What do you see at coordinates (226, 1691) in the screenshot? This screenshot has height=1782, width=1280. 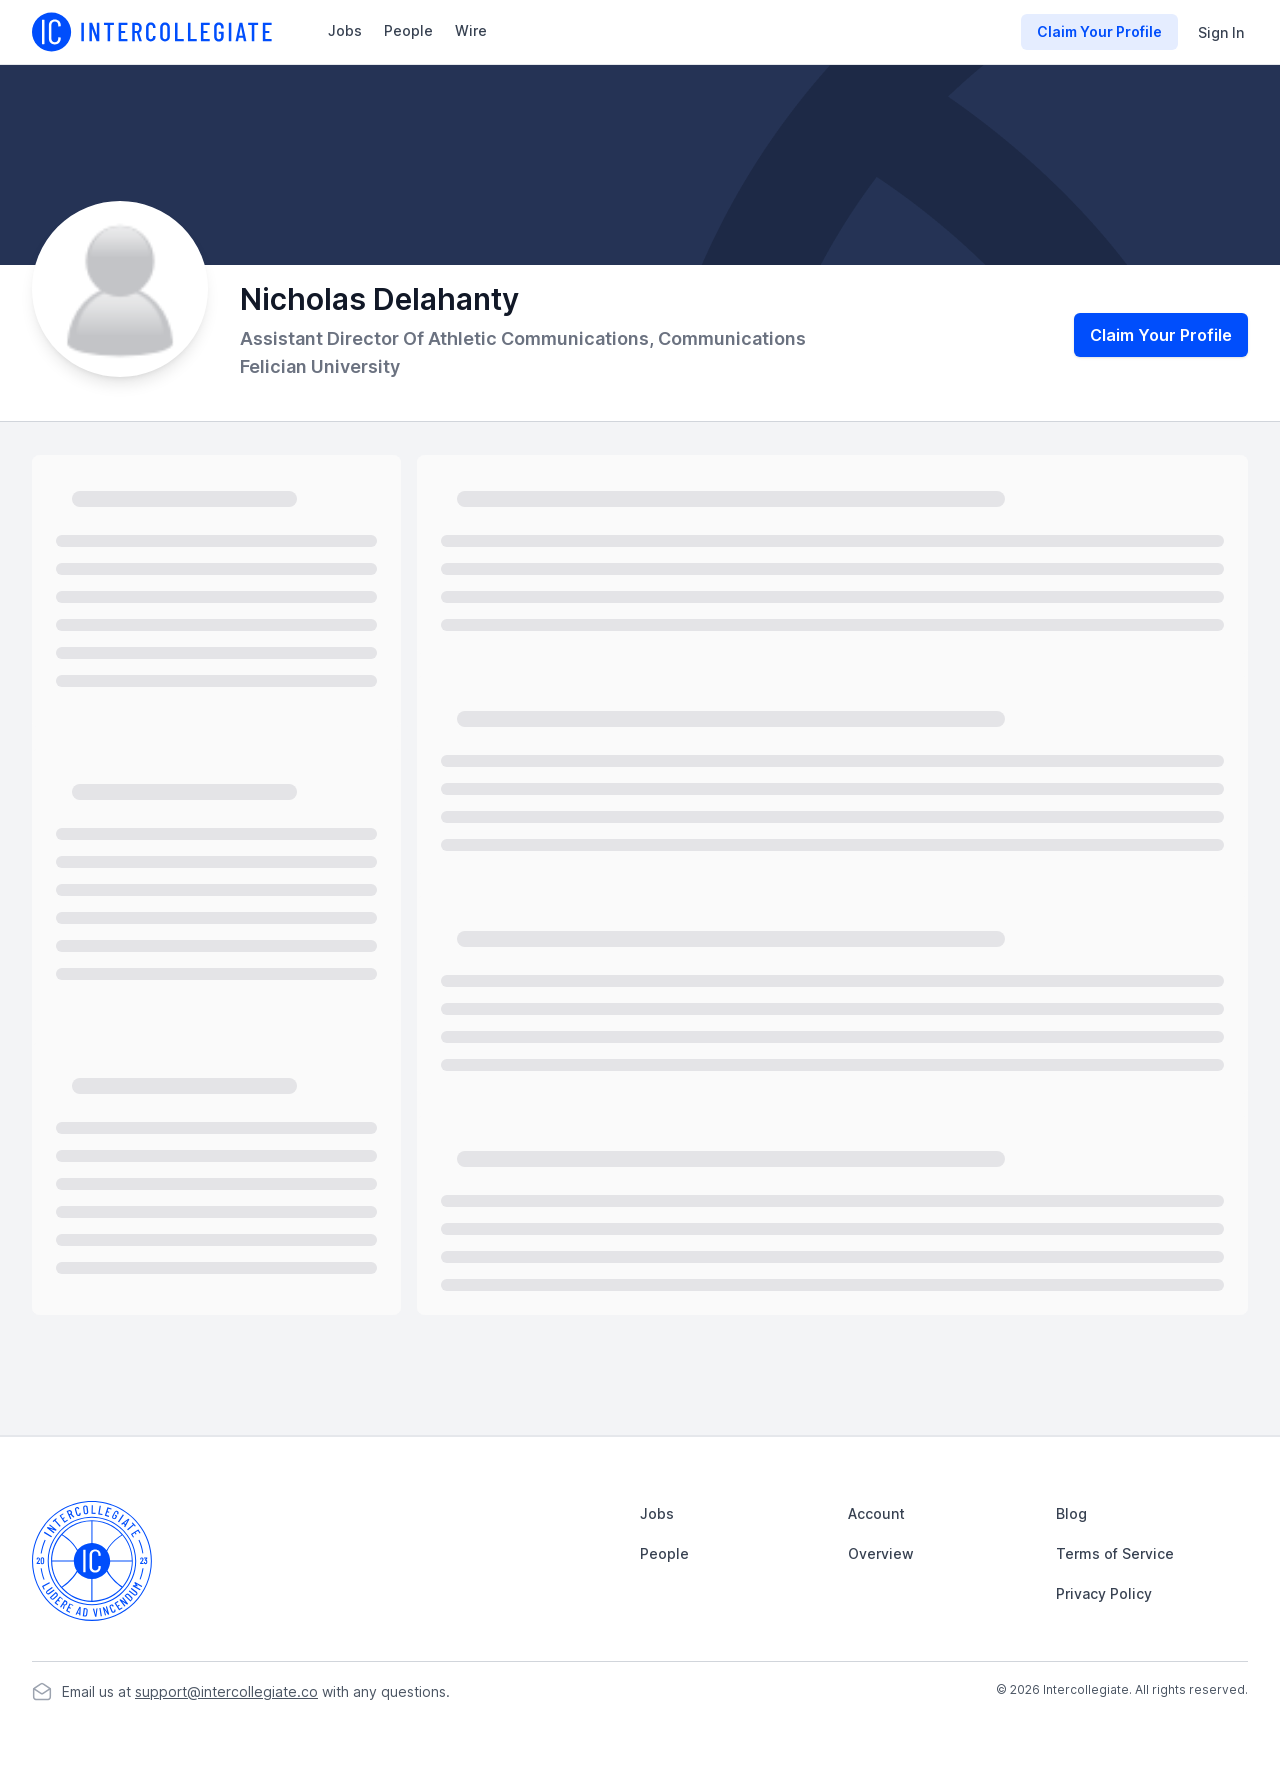 I see `support@intercollegiate.co` at bounding box center [226, 1691].